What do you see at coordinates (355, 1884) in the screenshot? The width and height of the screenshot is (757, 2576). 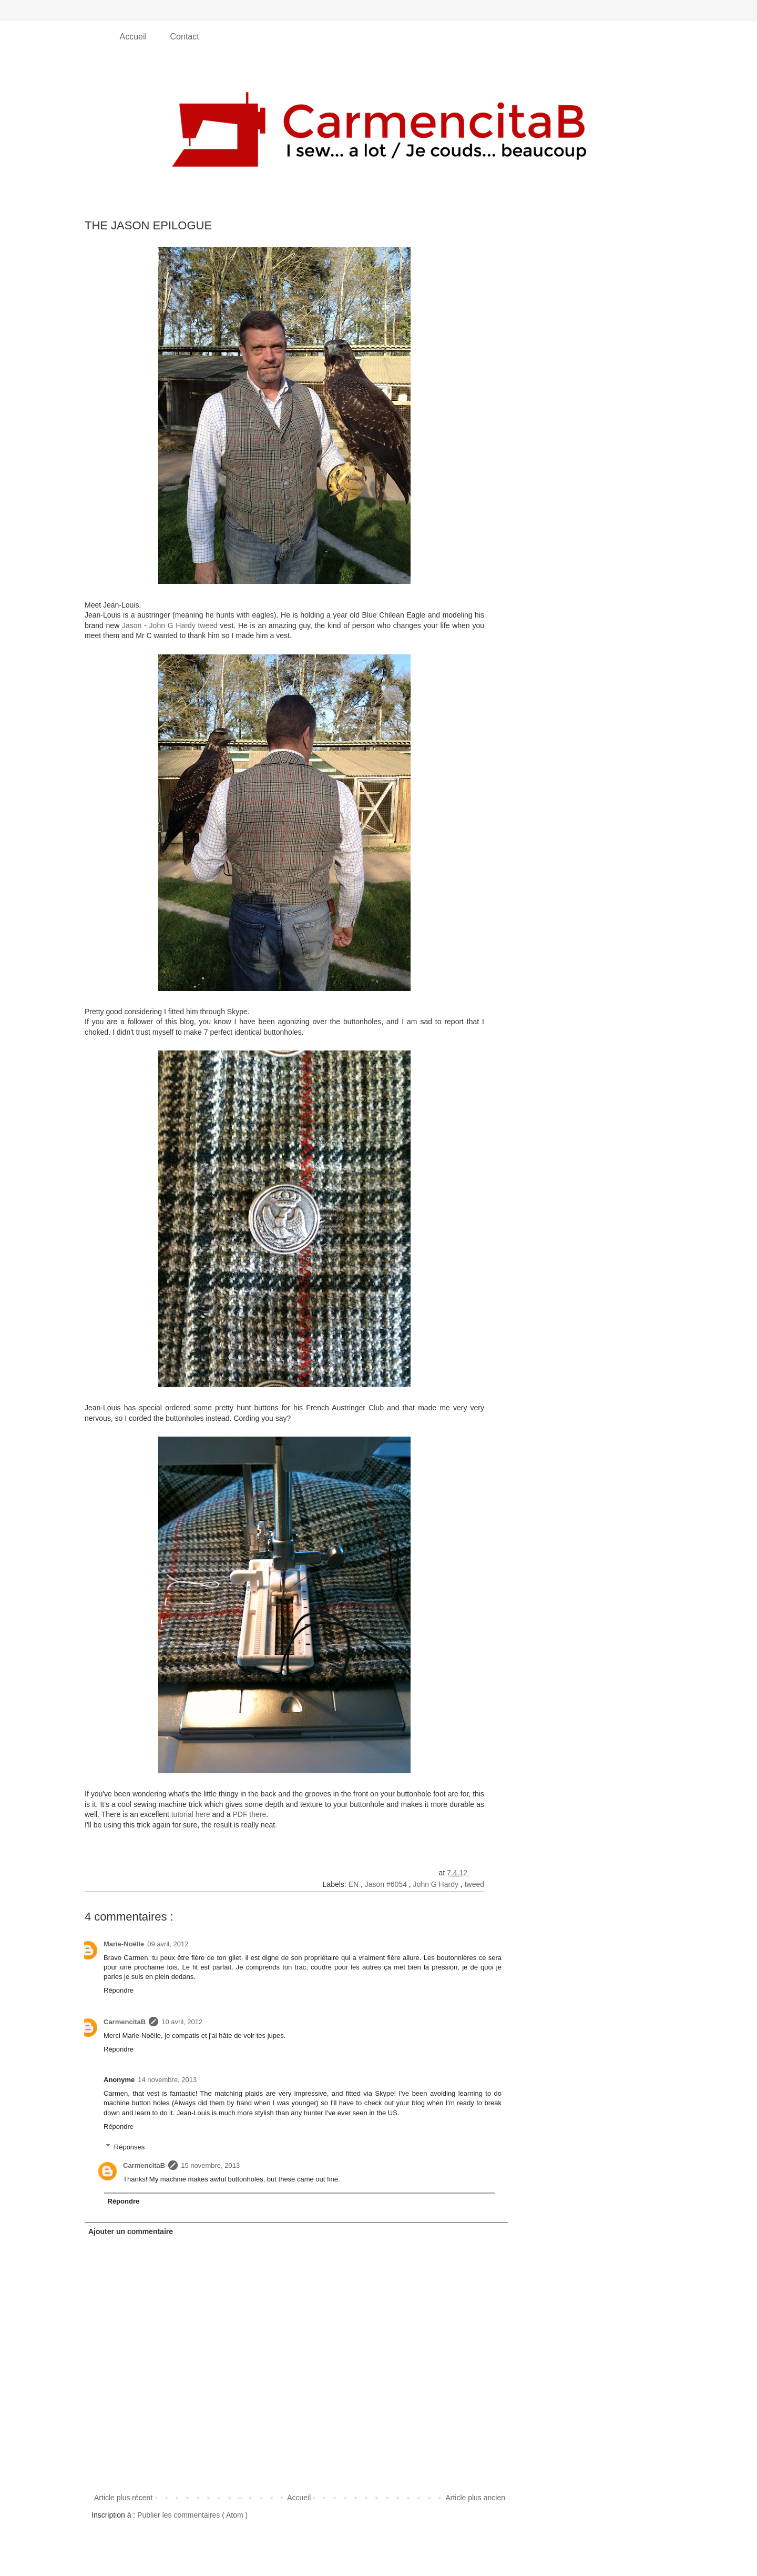 I see `EN` at bounding box center [355, 1884].